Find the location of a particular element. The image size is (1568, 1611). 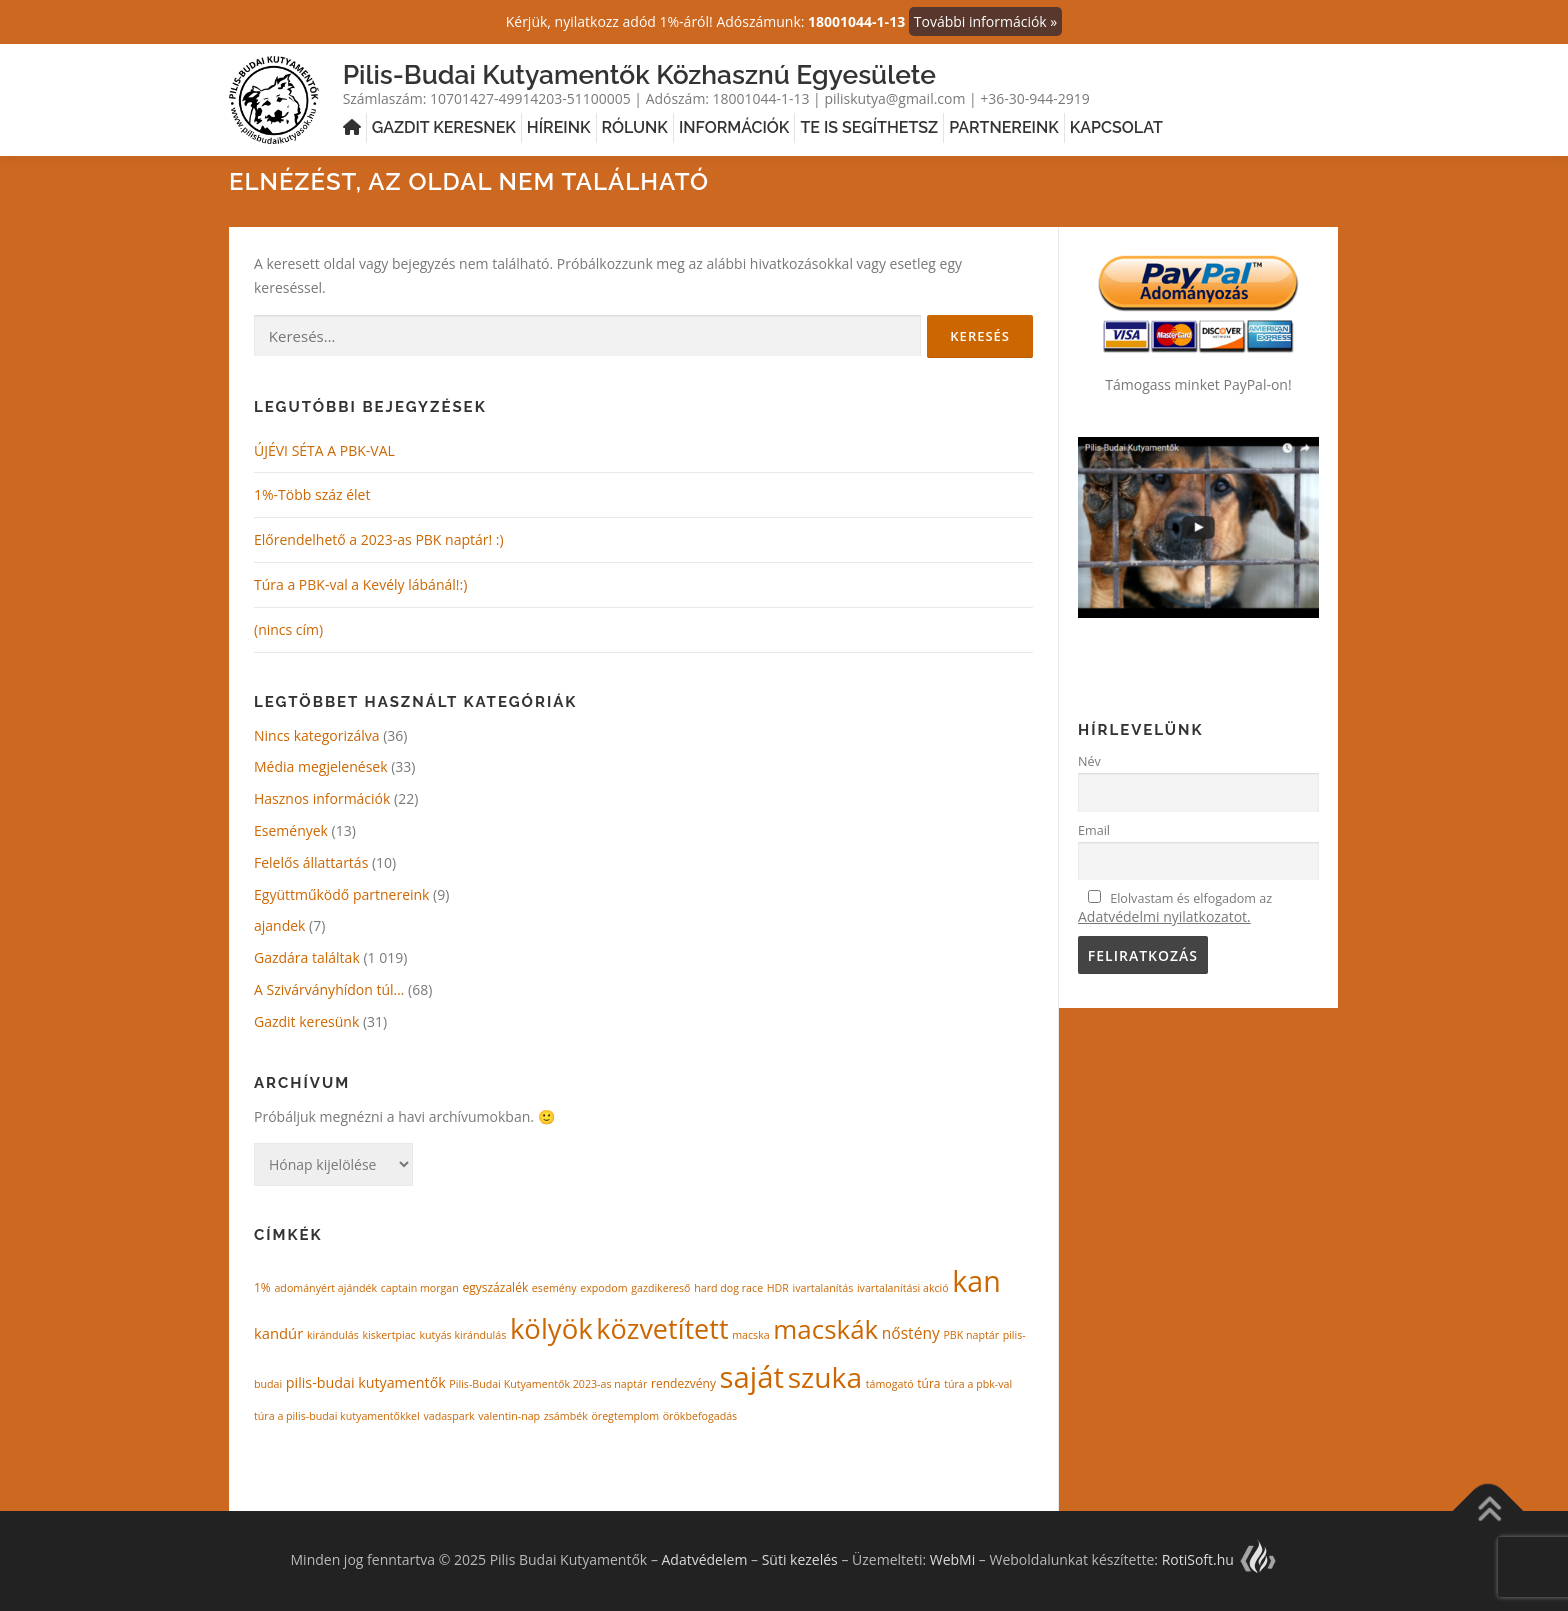

kandúr [kandúr (6 elem)] is located at coordinates (278, 1333).